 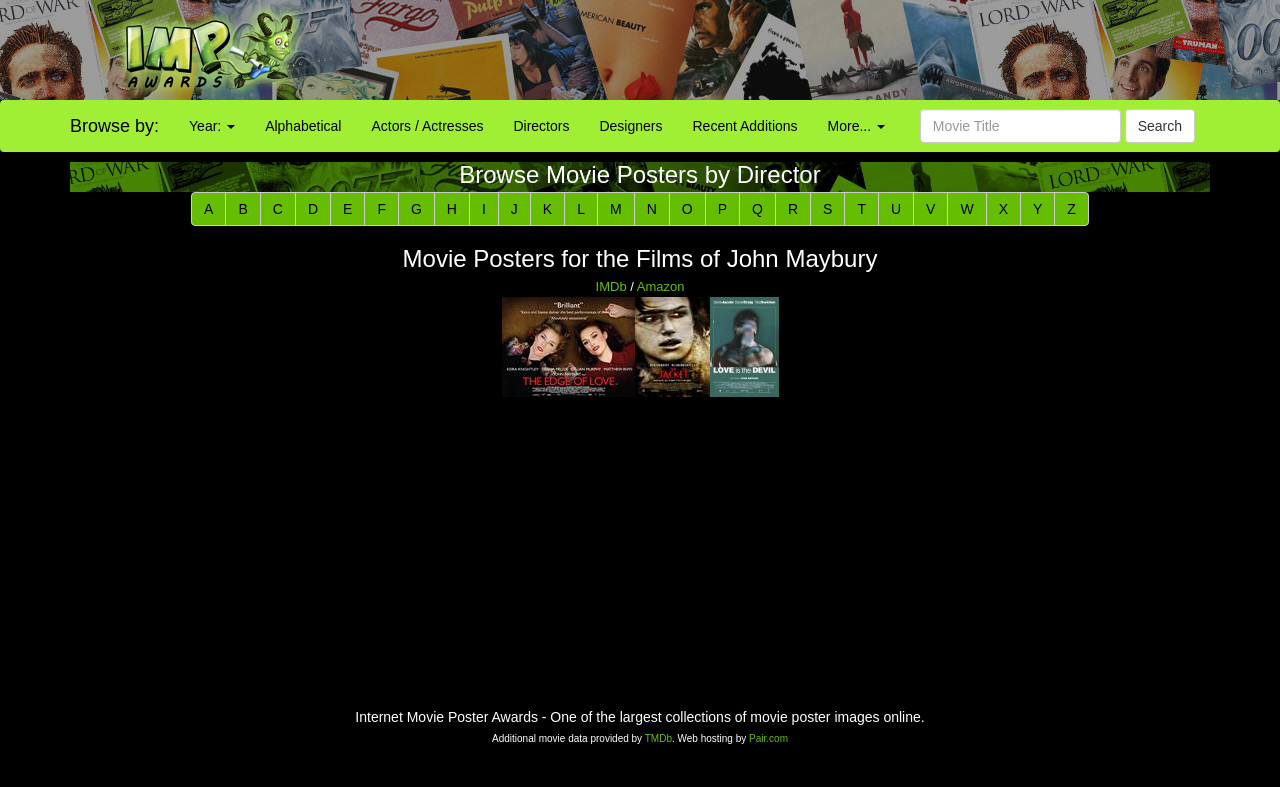 I want to click on Search, so click(x=1160, y=126).